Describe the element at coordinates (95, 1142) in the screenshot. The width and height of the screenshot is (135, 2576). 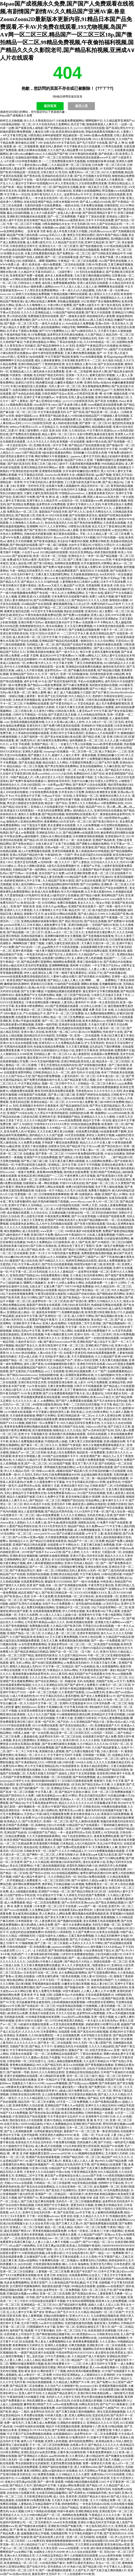
I see `精品久久久久中文慕人妻` at that location.